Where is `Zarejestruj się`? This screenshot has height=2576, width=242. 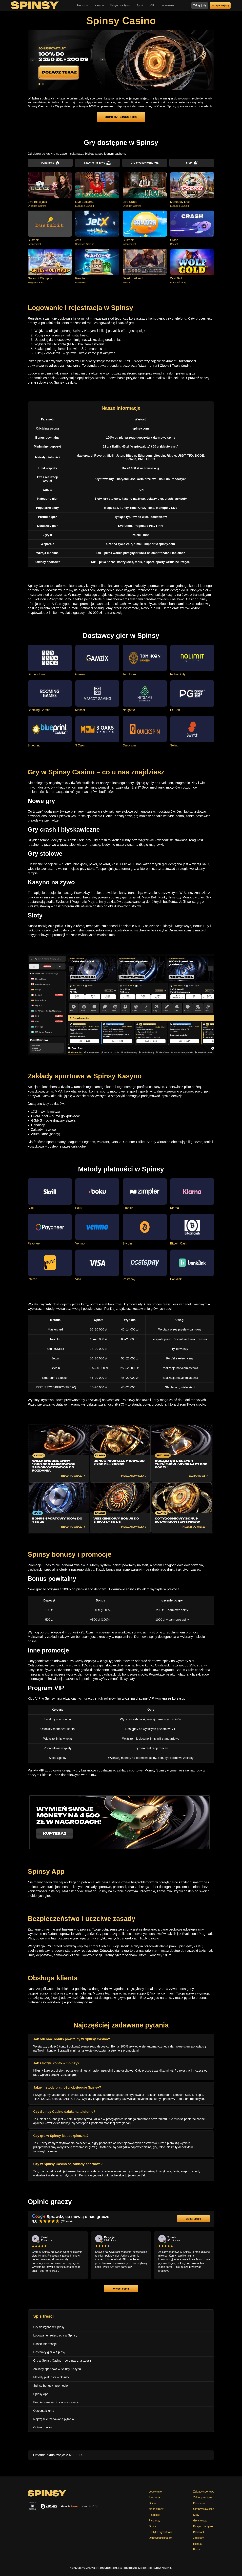 Zarejestruj się is located at coordinates (220, 5).